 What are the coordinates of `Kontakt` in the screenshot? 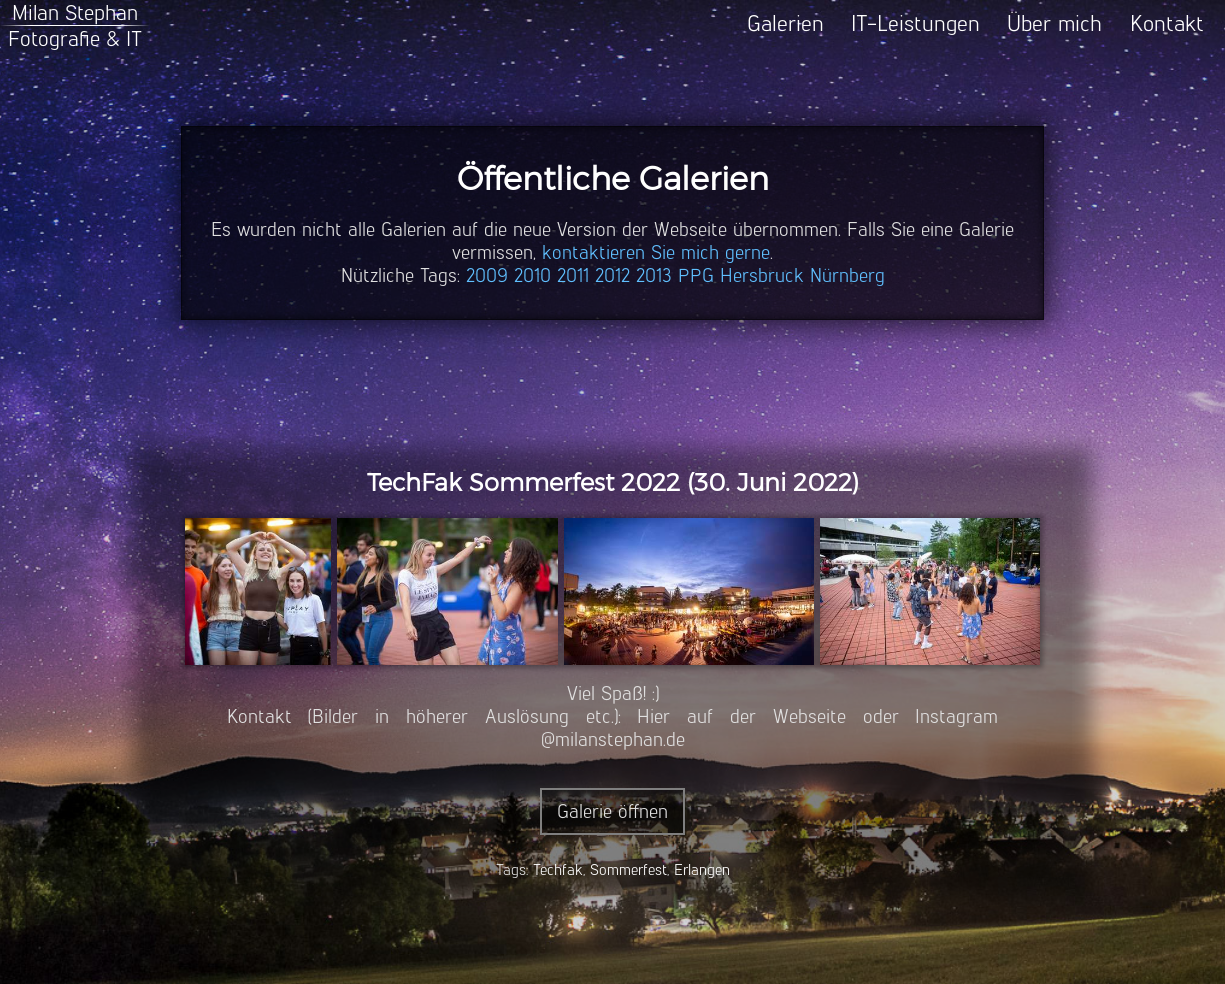 It's located at (1167, 23).